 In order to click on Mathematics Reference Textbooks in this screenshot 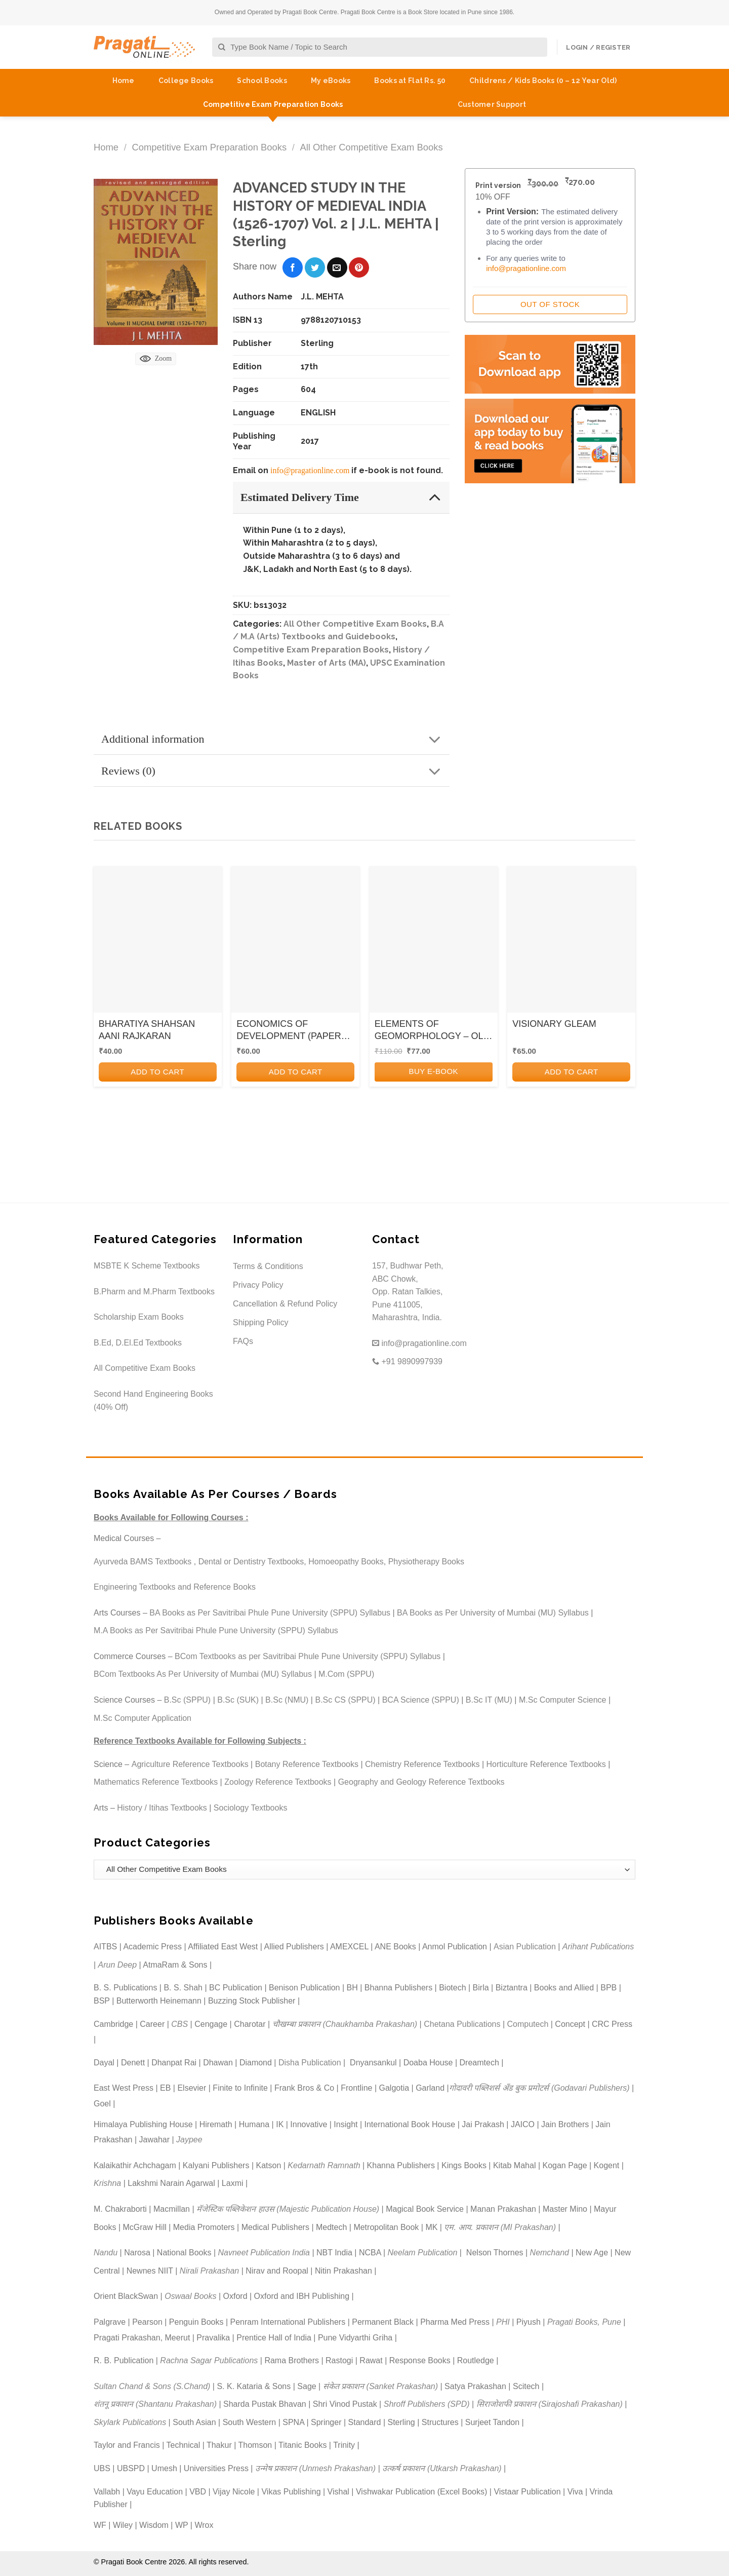, I will do `click(156, 1782)`.